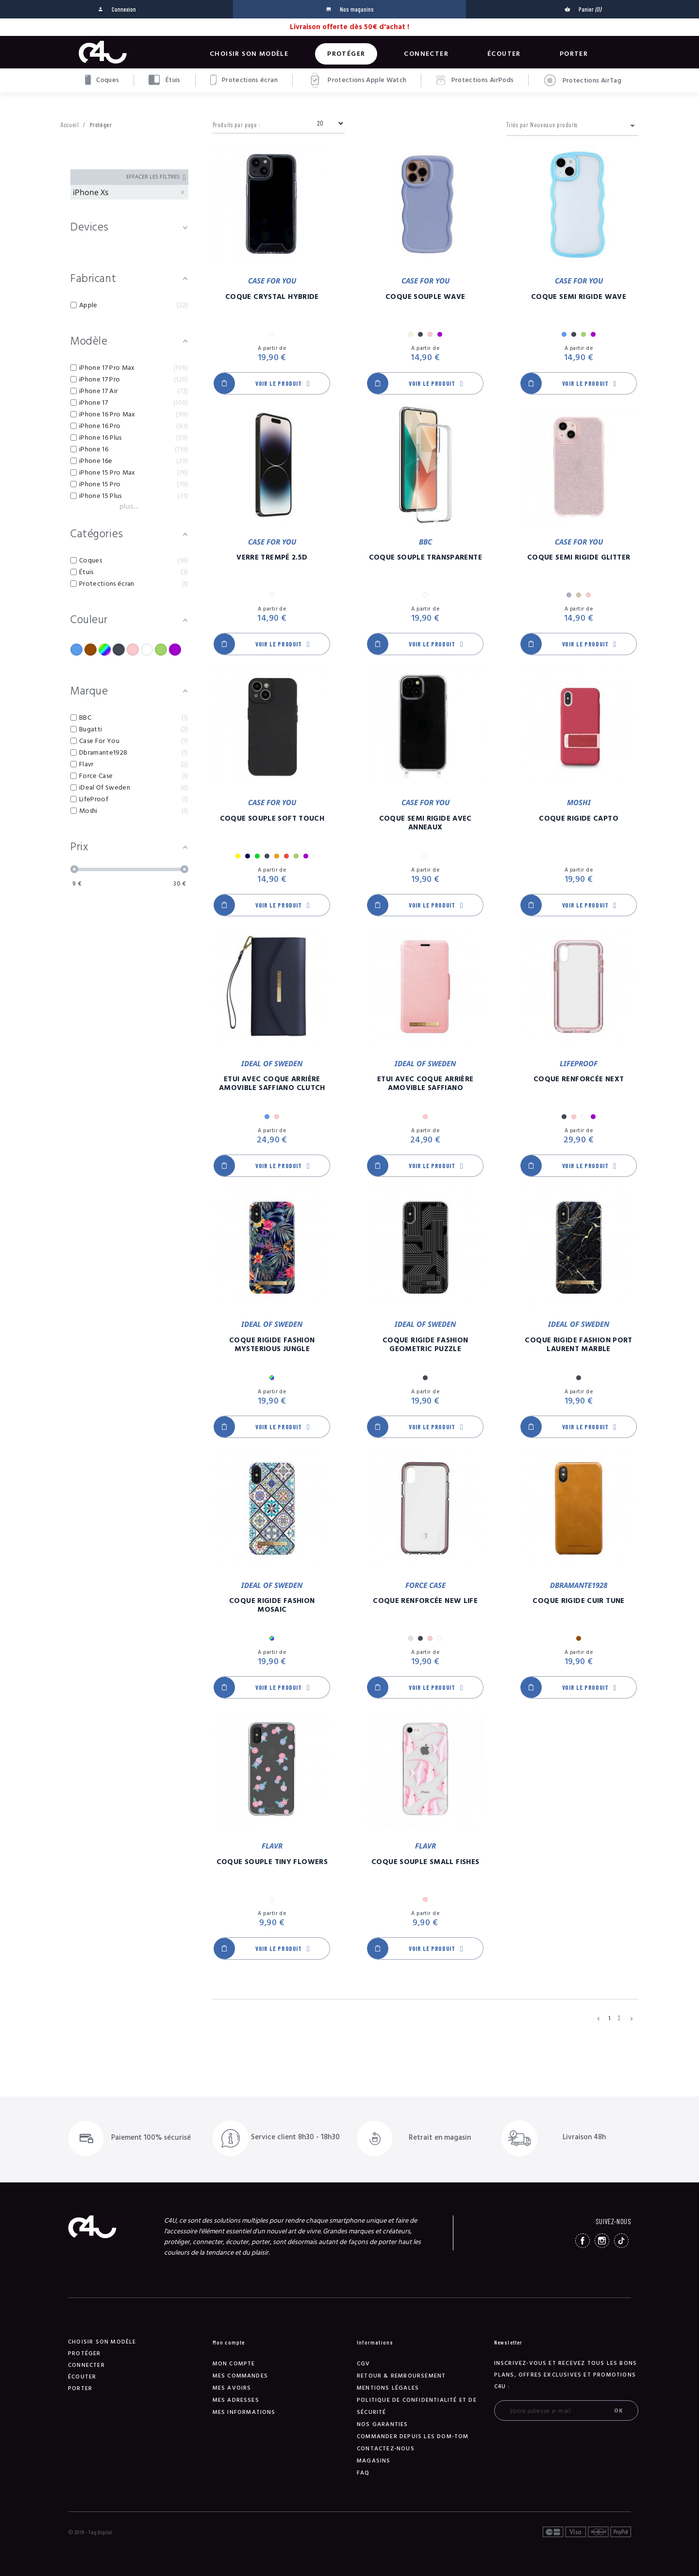 The height and width of the screenshot is (2576, 699). What do you see at coordinates (102, 80) in the screenshot?
I see `Coques` at bounding box center [102, 80].